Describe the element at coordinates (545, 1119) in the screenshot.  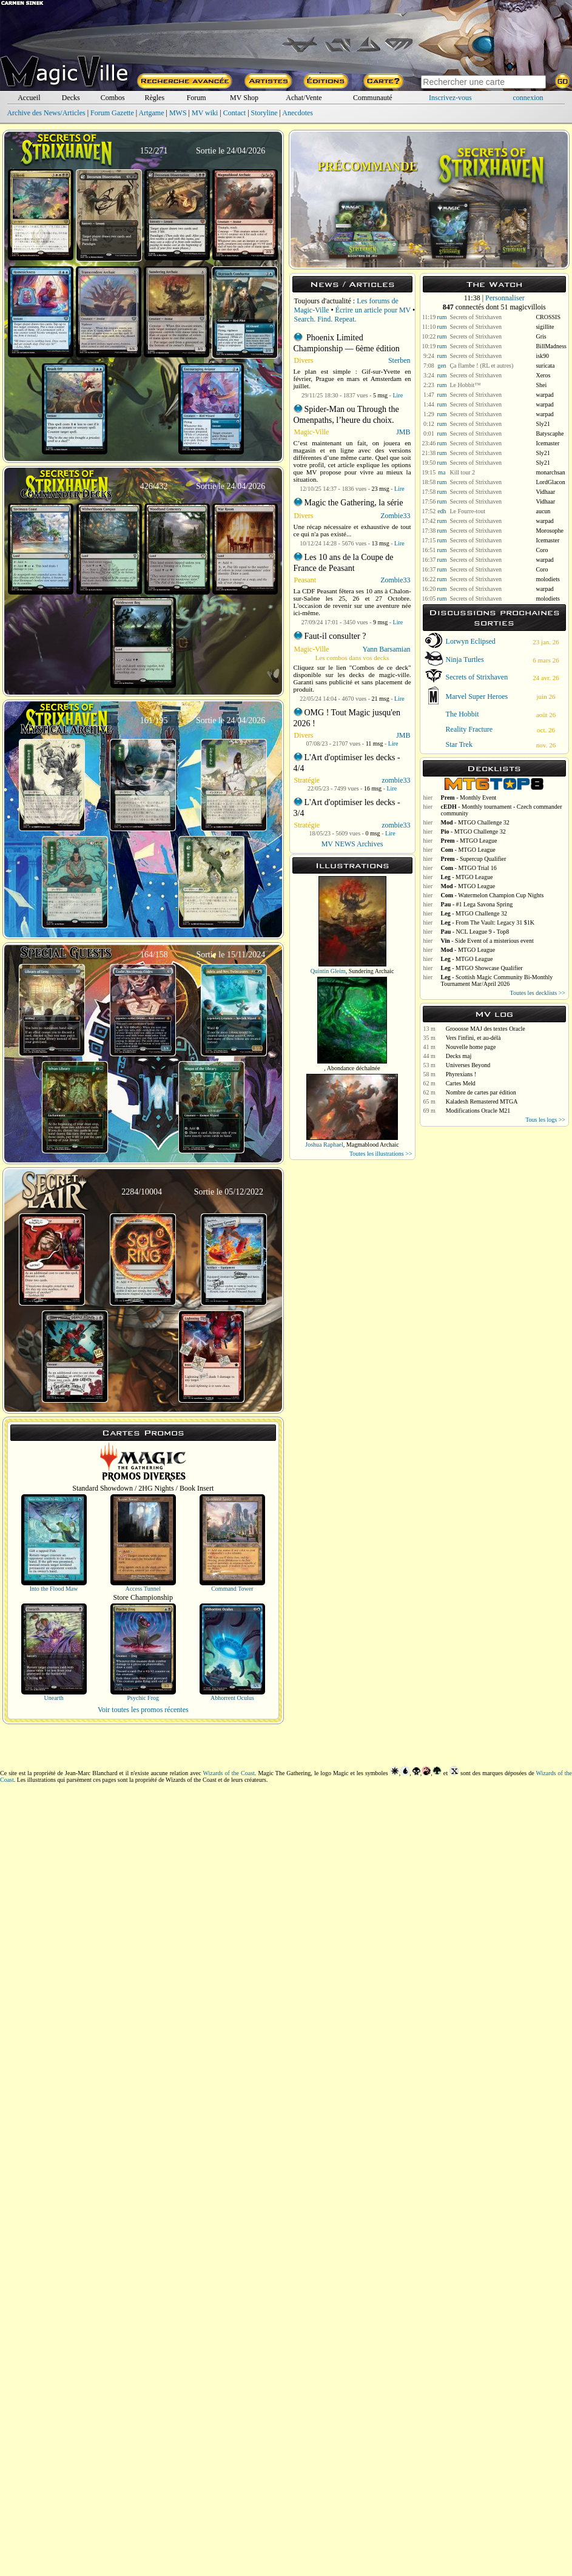
I see `Tous les logs >>` at that location.